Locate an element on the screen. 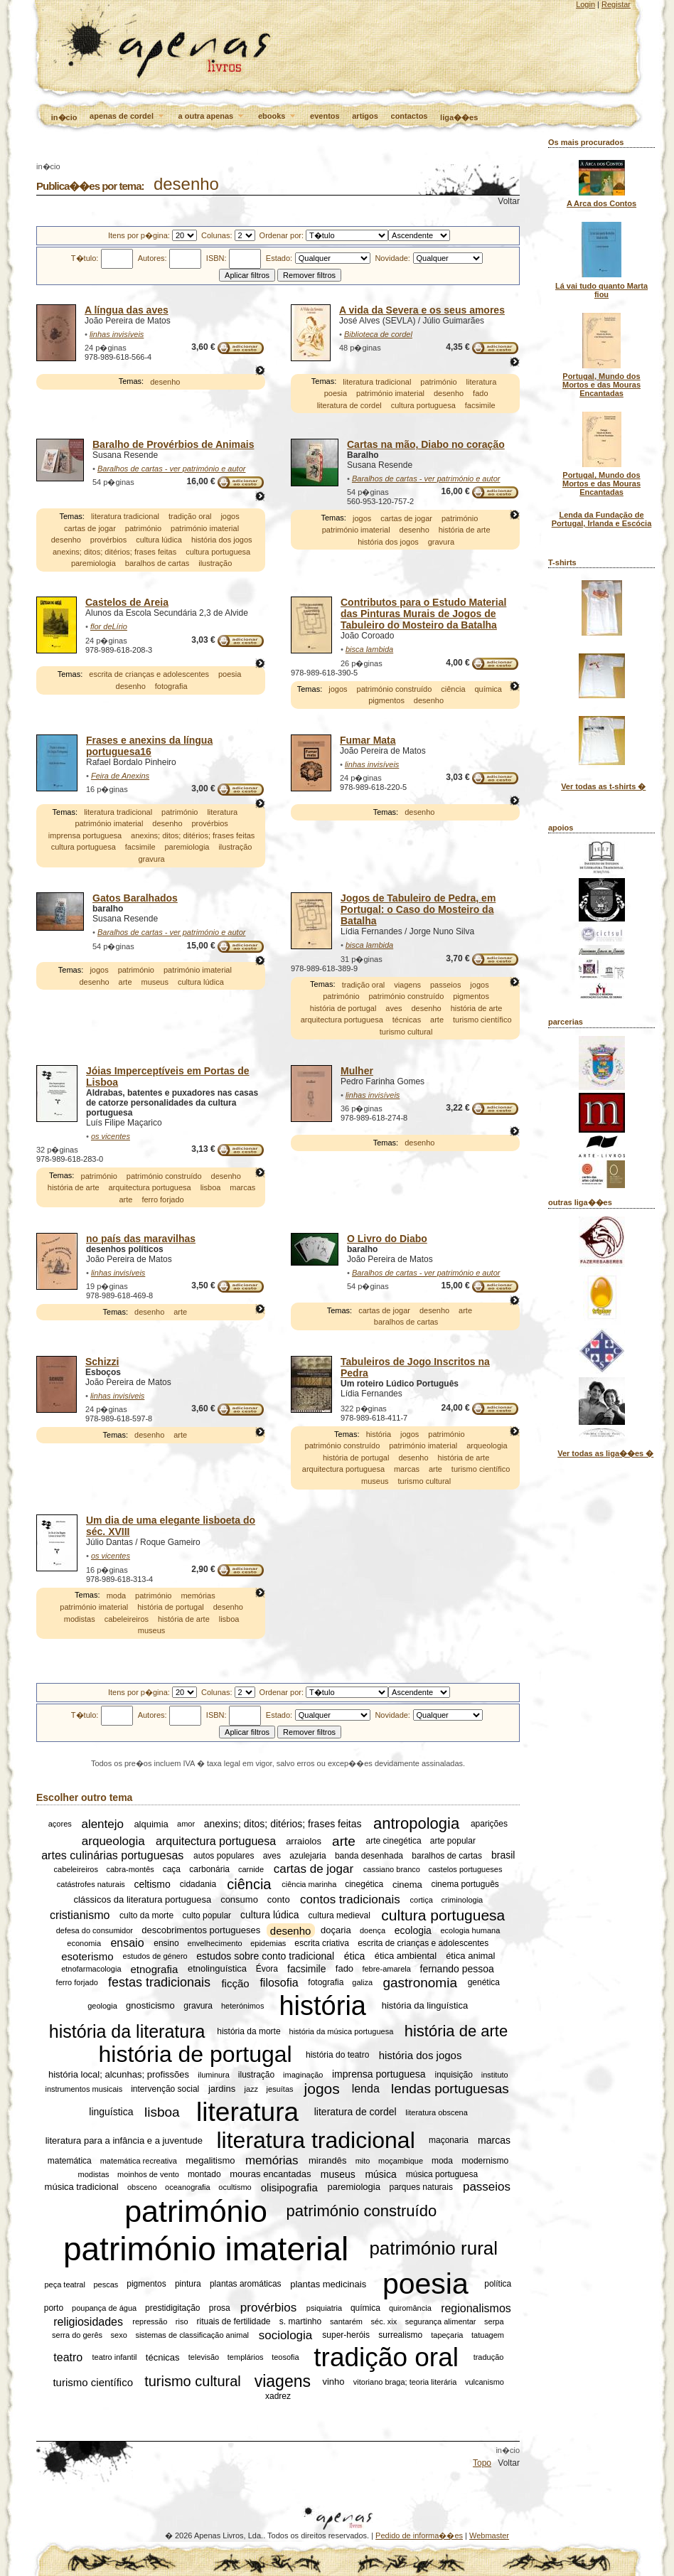 Image resolution: width=674 pixels, height=2576 pixels. jesuítas is located at coordinates (280, 2089).